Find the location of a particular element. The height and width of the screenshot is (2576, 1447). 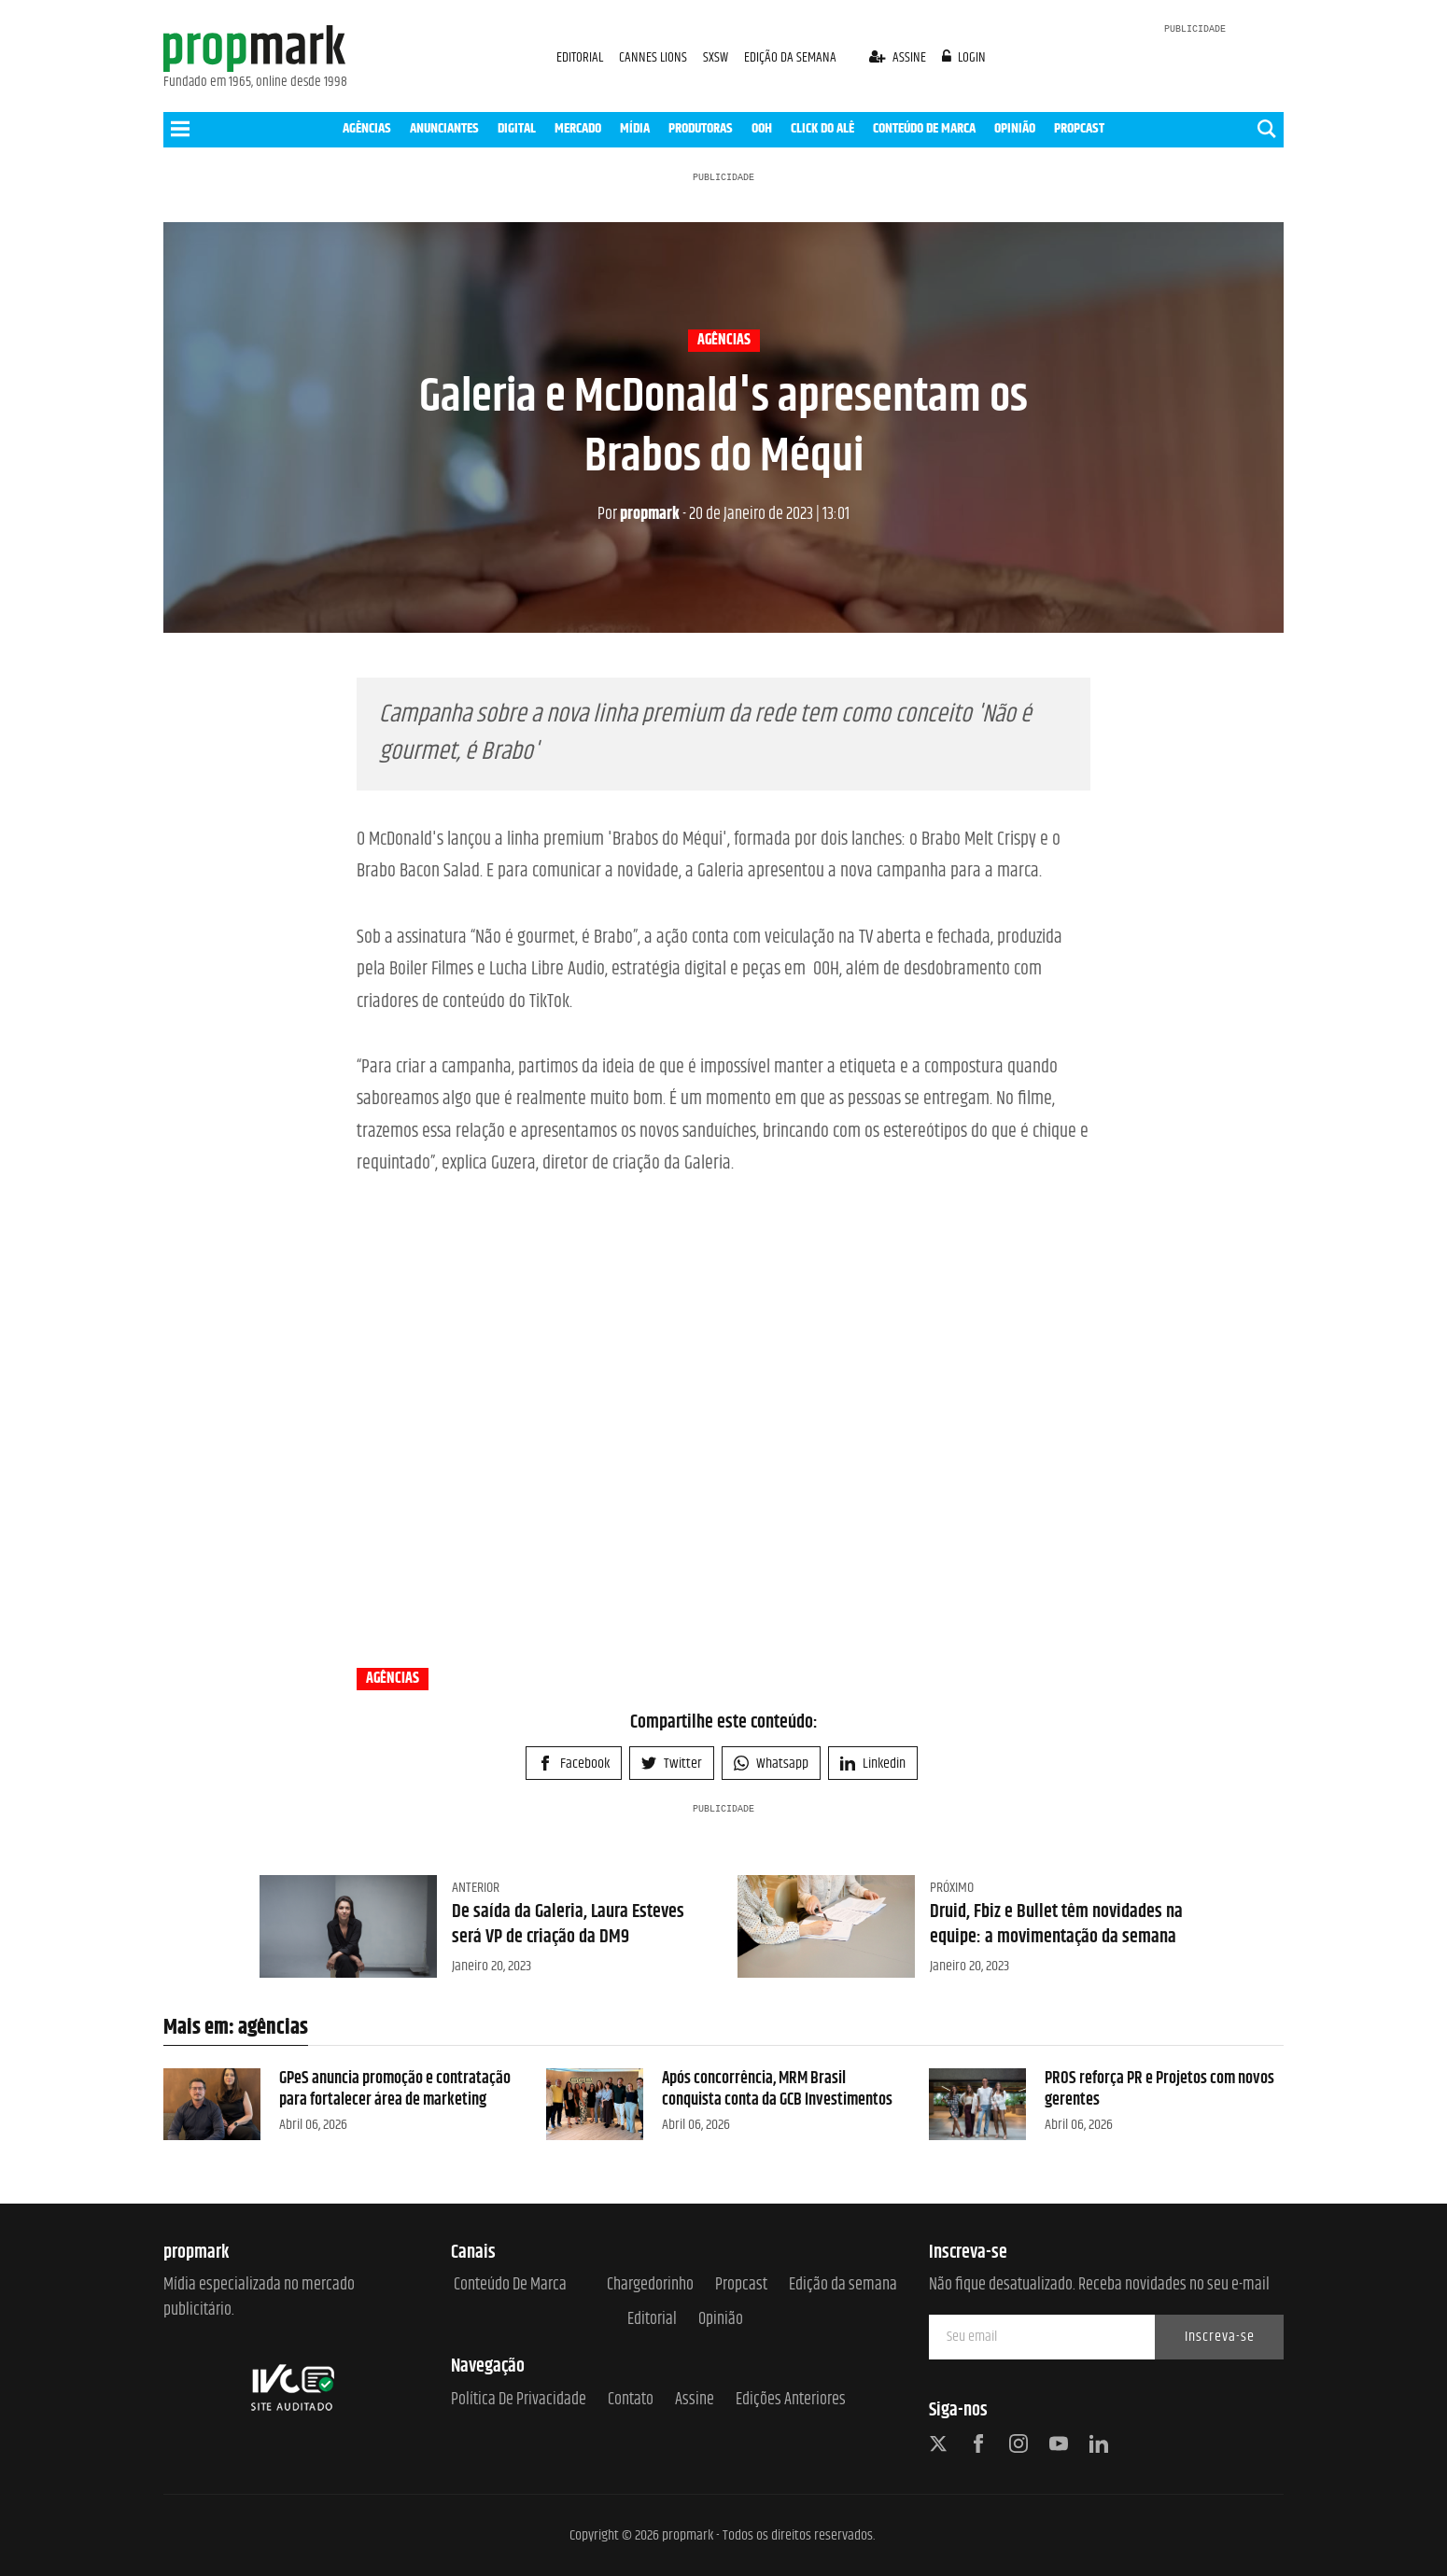

AGÊNCIAS is located at coordinates (367, 128).